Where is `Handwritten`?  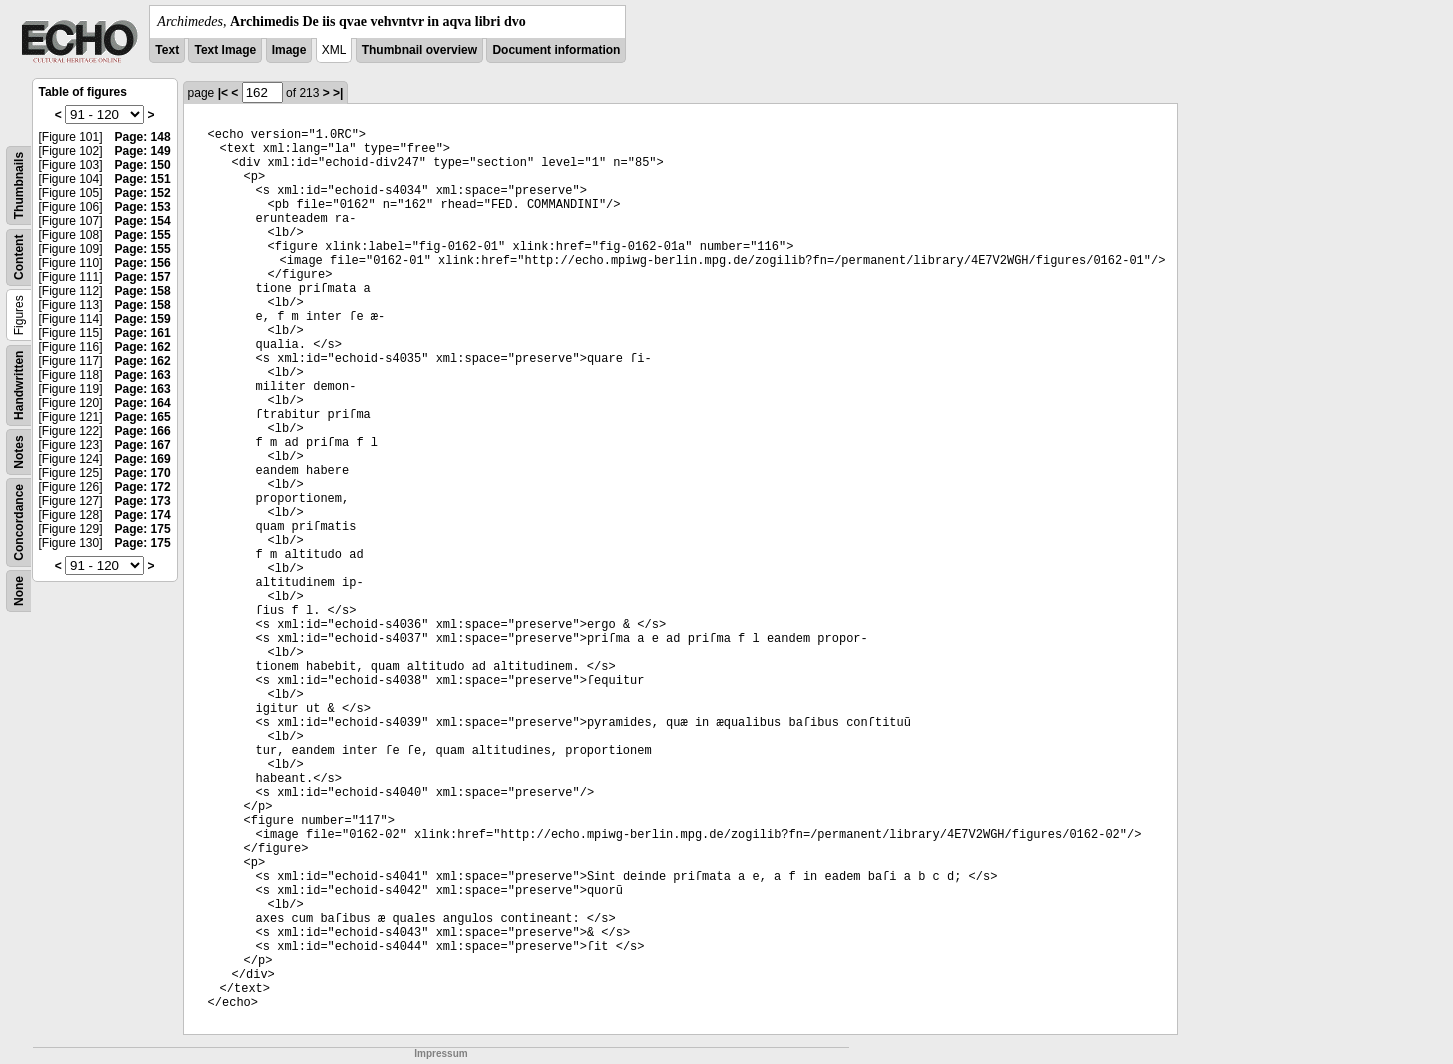
Handwritten is located at coordinates (19, 385).